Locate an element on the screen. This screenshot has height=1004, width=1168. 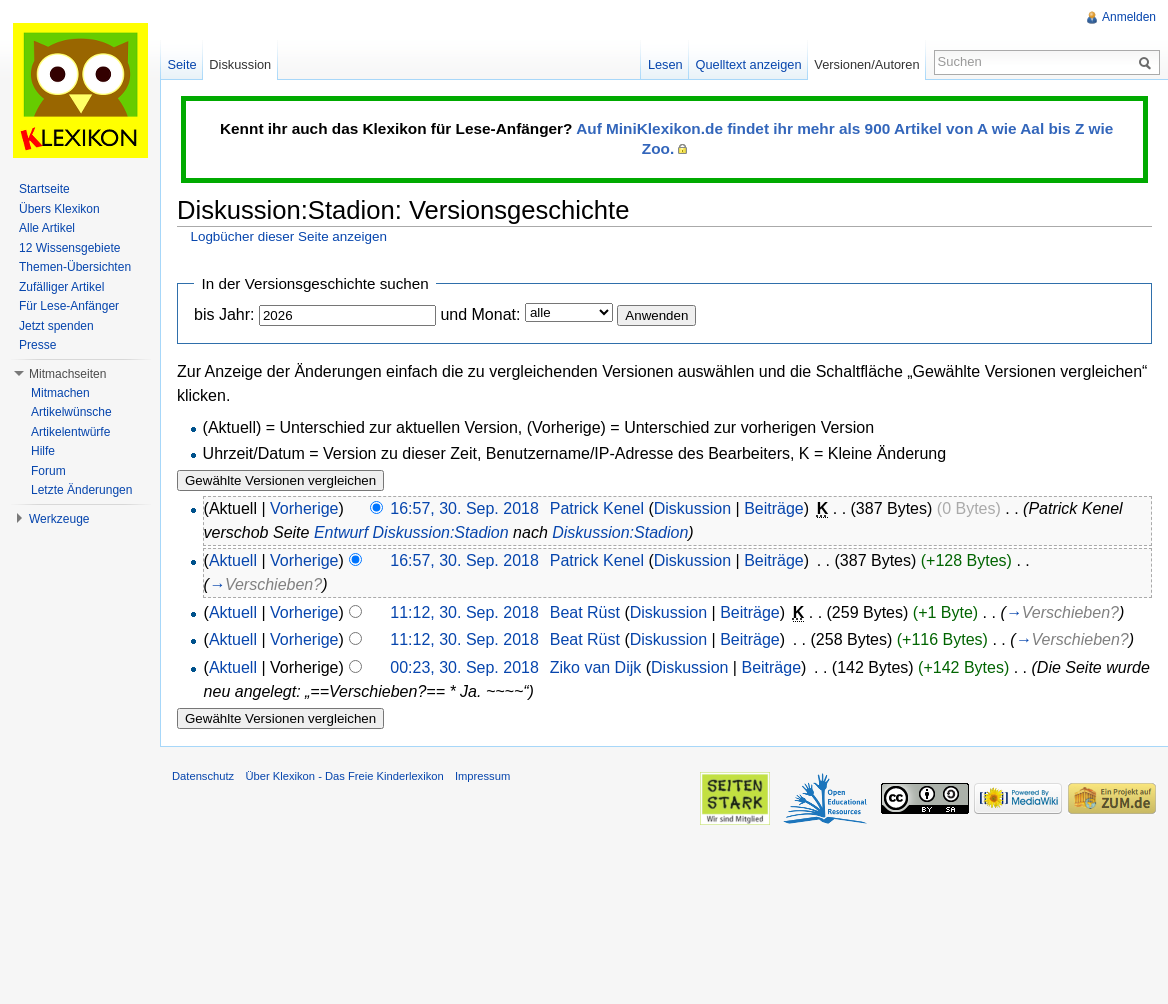
Startseite is located at coordinates (44, 189).